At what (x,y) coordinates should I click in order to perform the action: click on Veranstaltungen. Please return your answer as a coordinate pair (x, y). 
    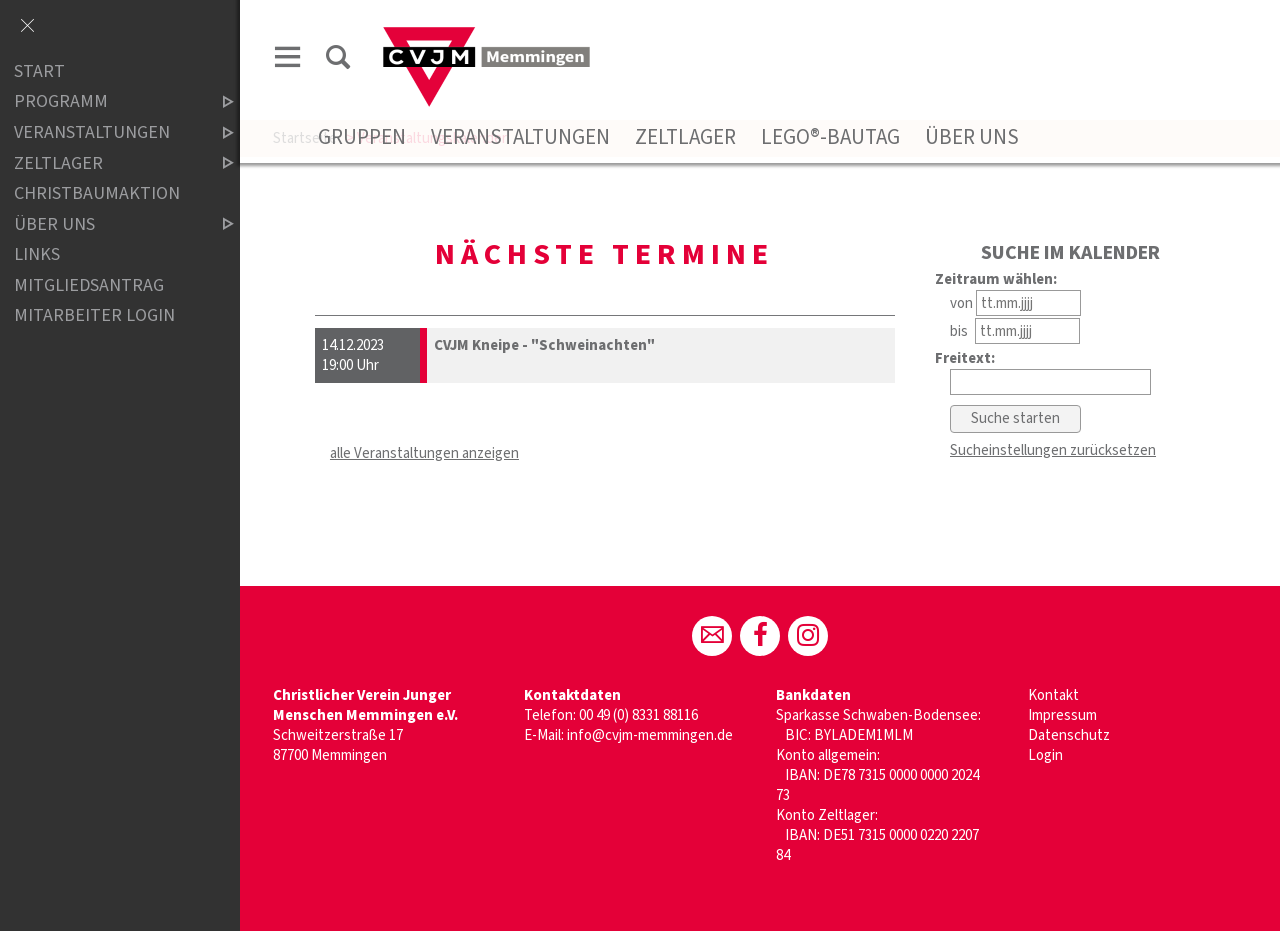
    Looking at the image, I should click on (520, 137).